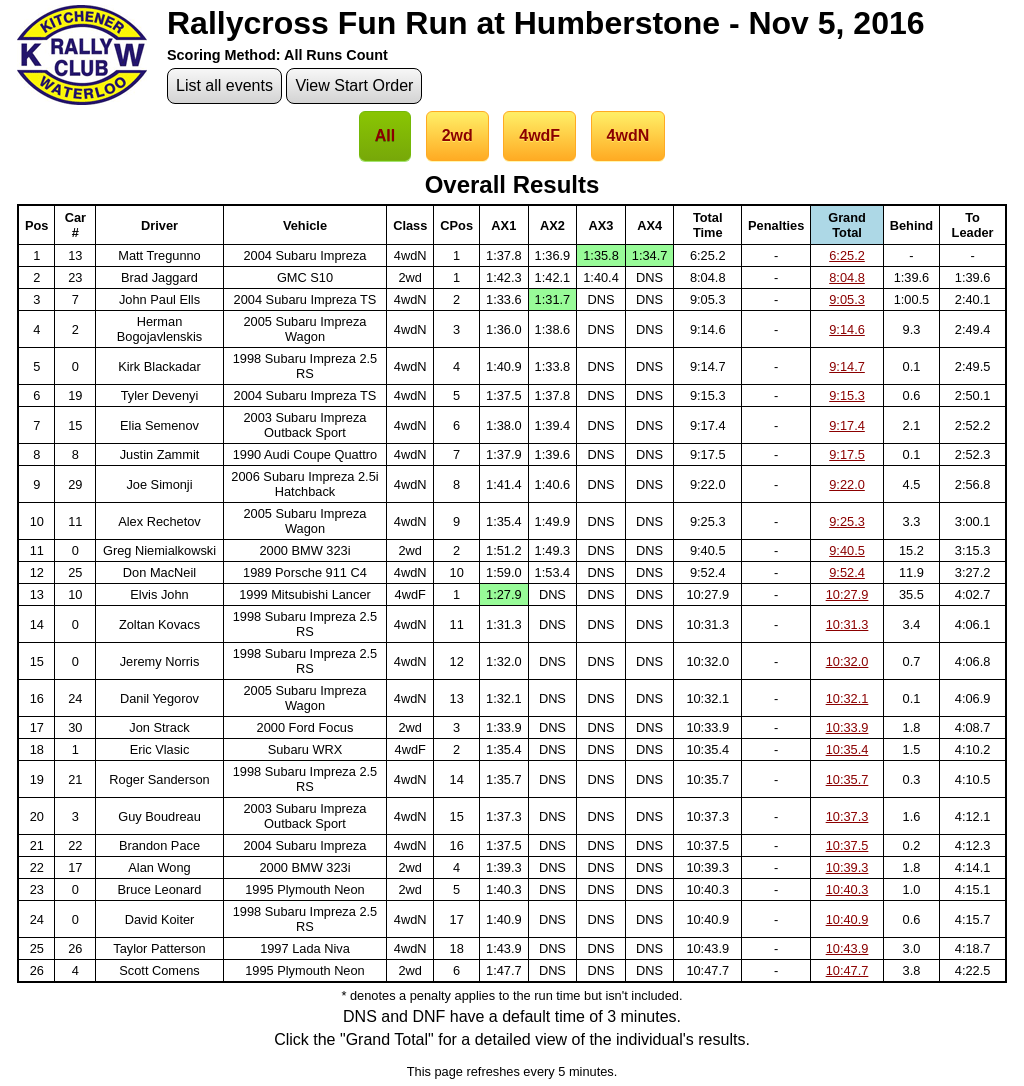 This screenshot has height=1086, width=1024. I want to click on 9:15.3, so click(847, 395).